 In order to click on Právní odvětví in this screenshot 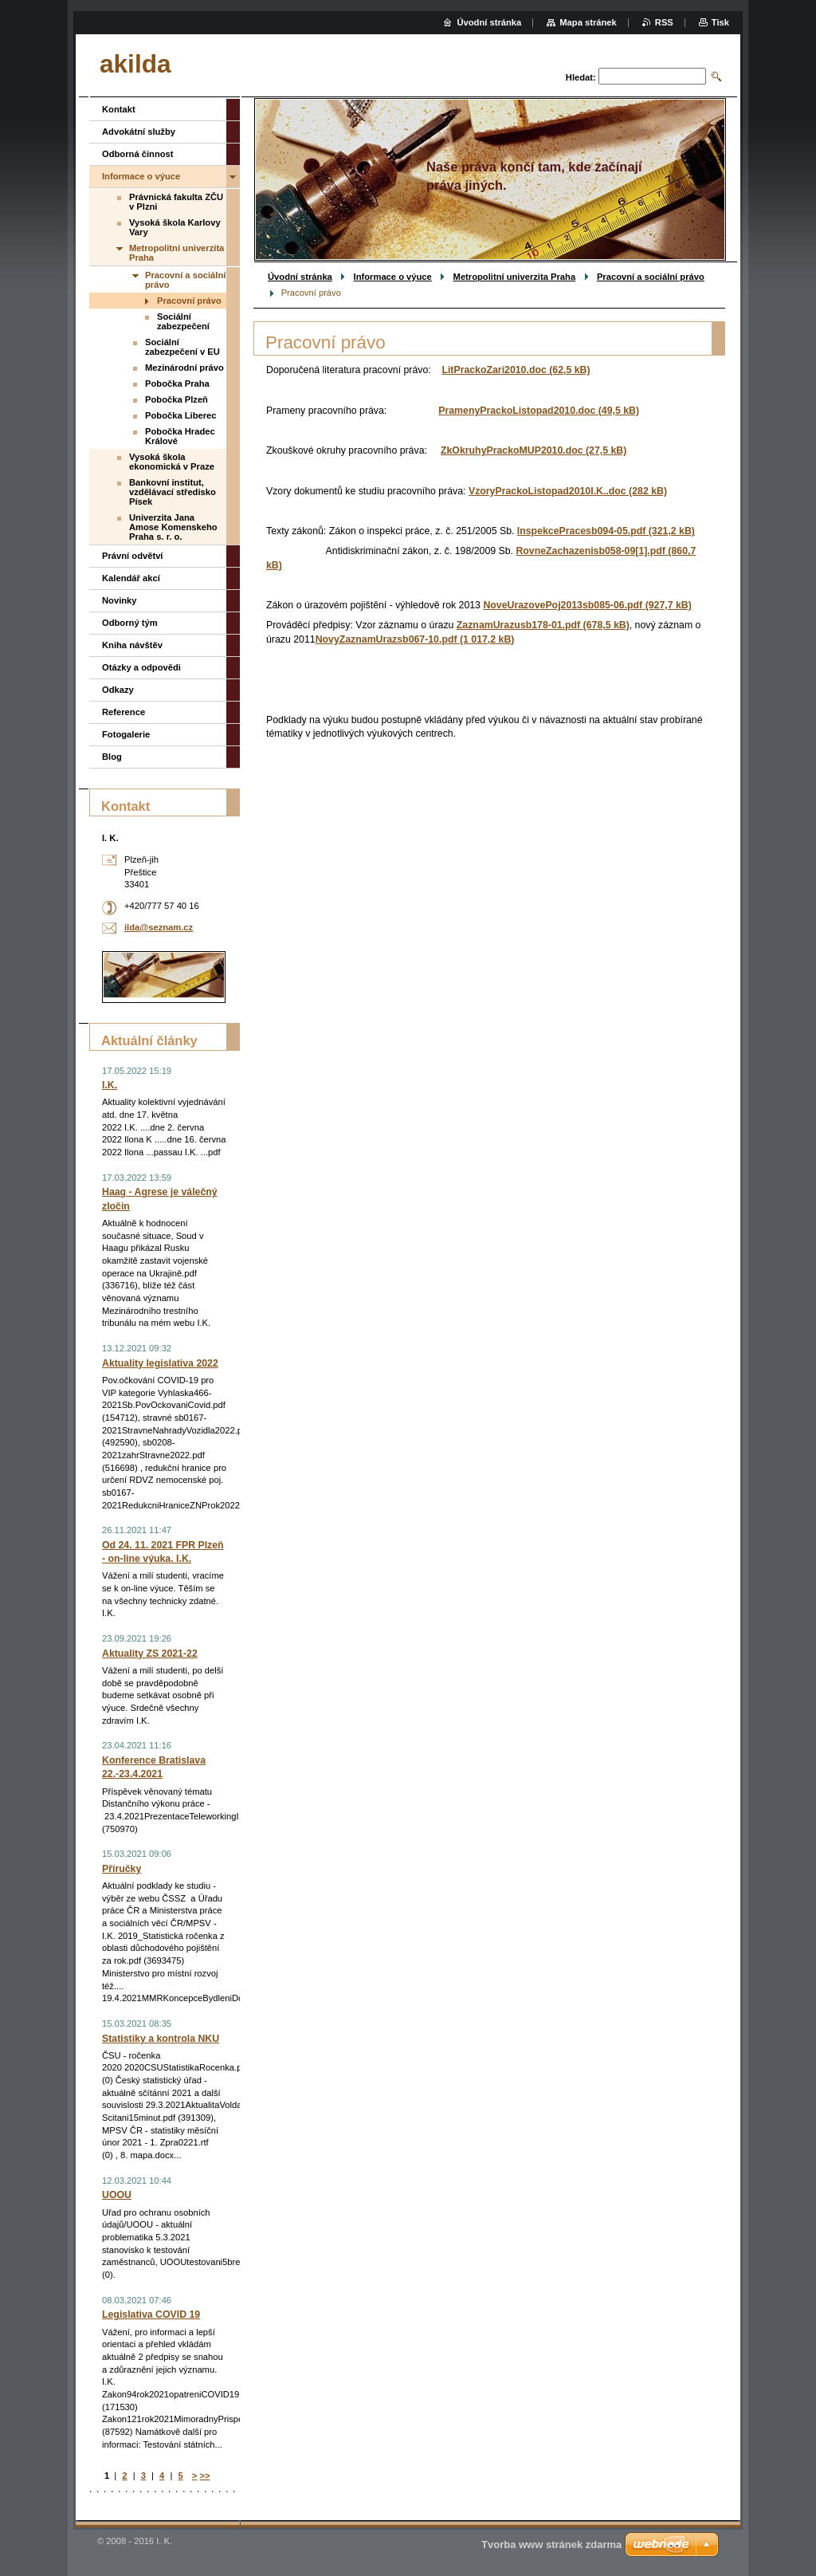, I will do `click(132, 555)`.